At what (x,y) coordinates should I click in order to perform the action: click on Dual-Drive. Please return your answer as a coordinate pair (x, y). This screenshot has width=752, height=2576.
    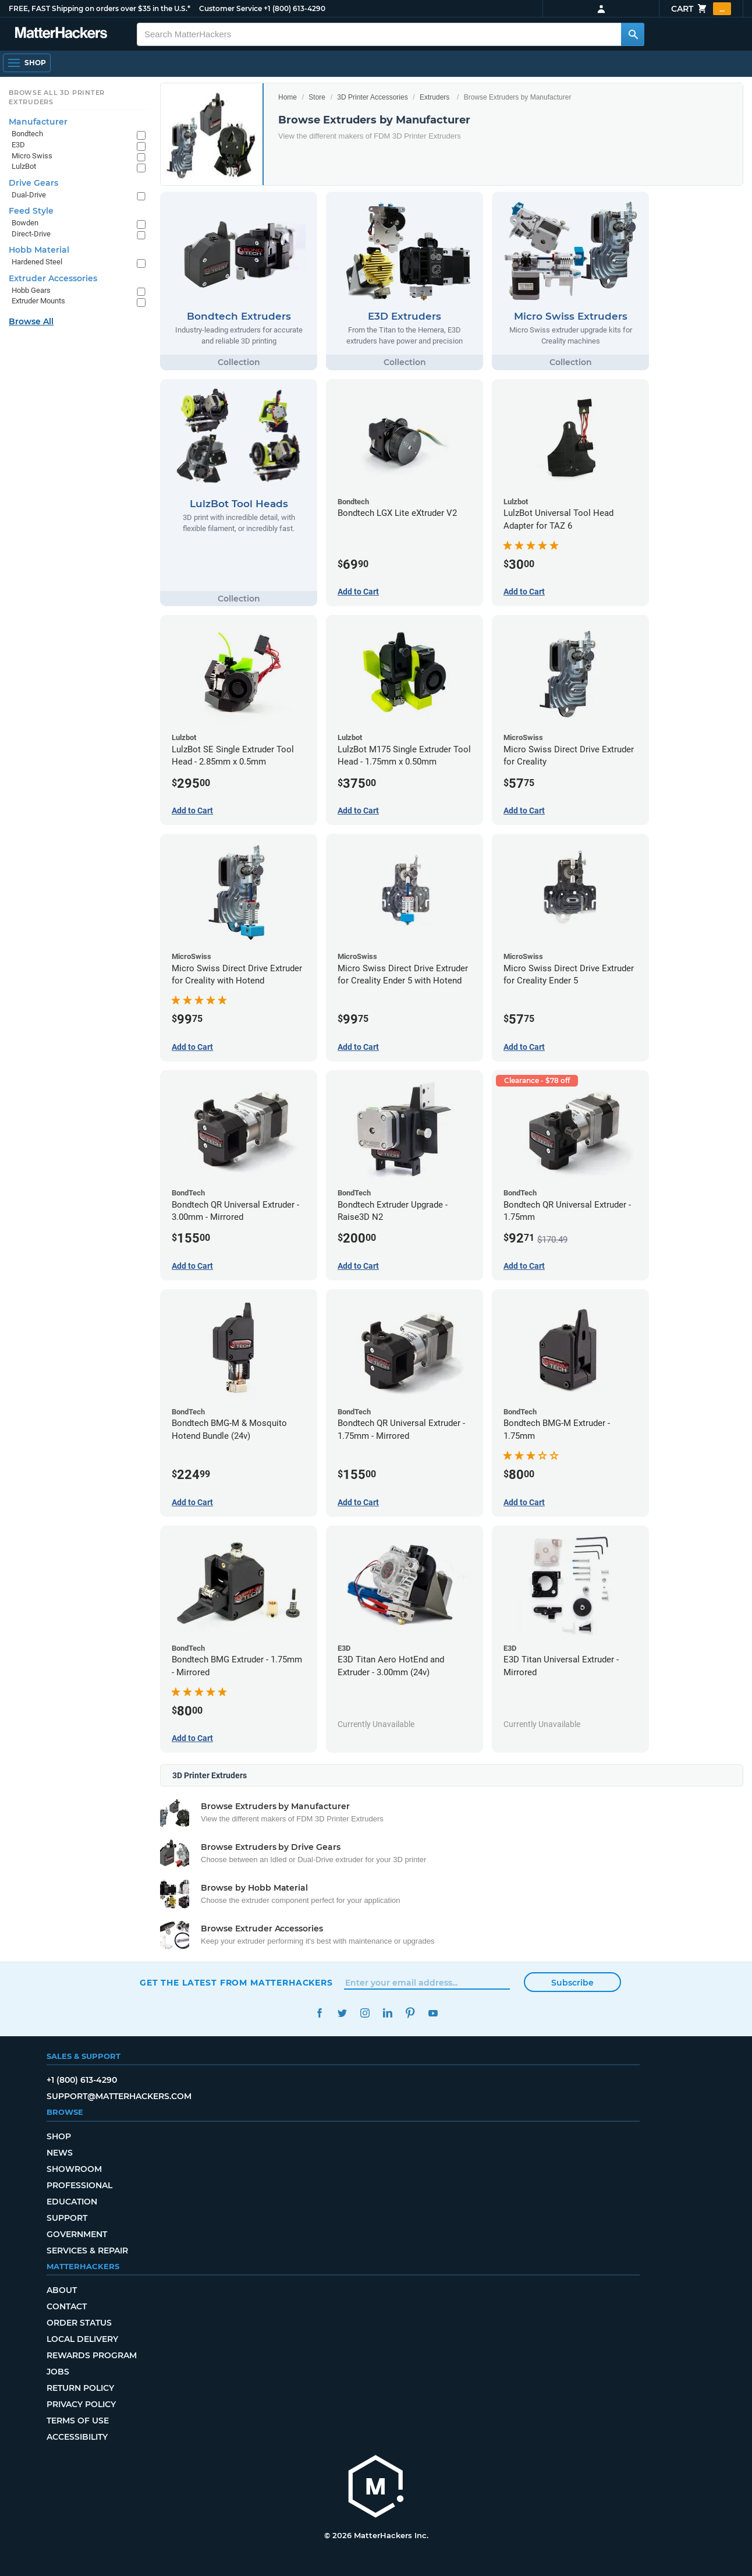
    Looking at the image, I should click on (29, 194).